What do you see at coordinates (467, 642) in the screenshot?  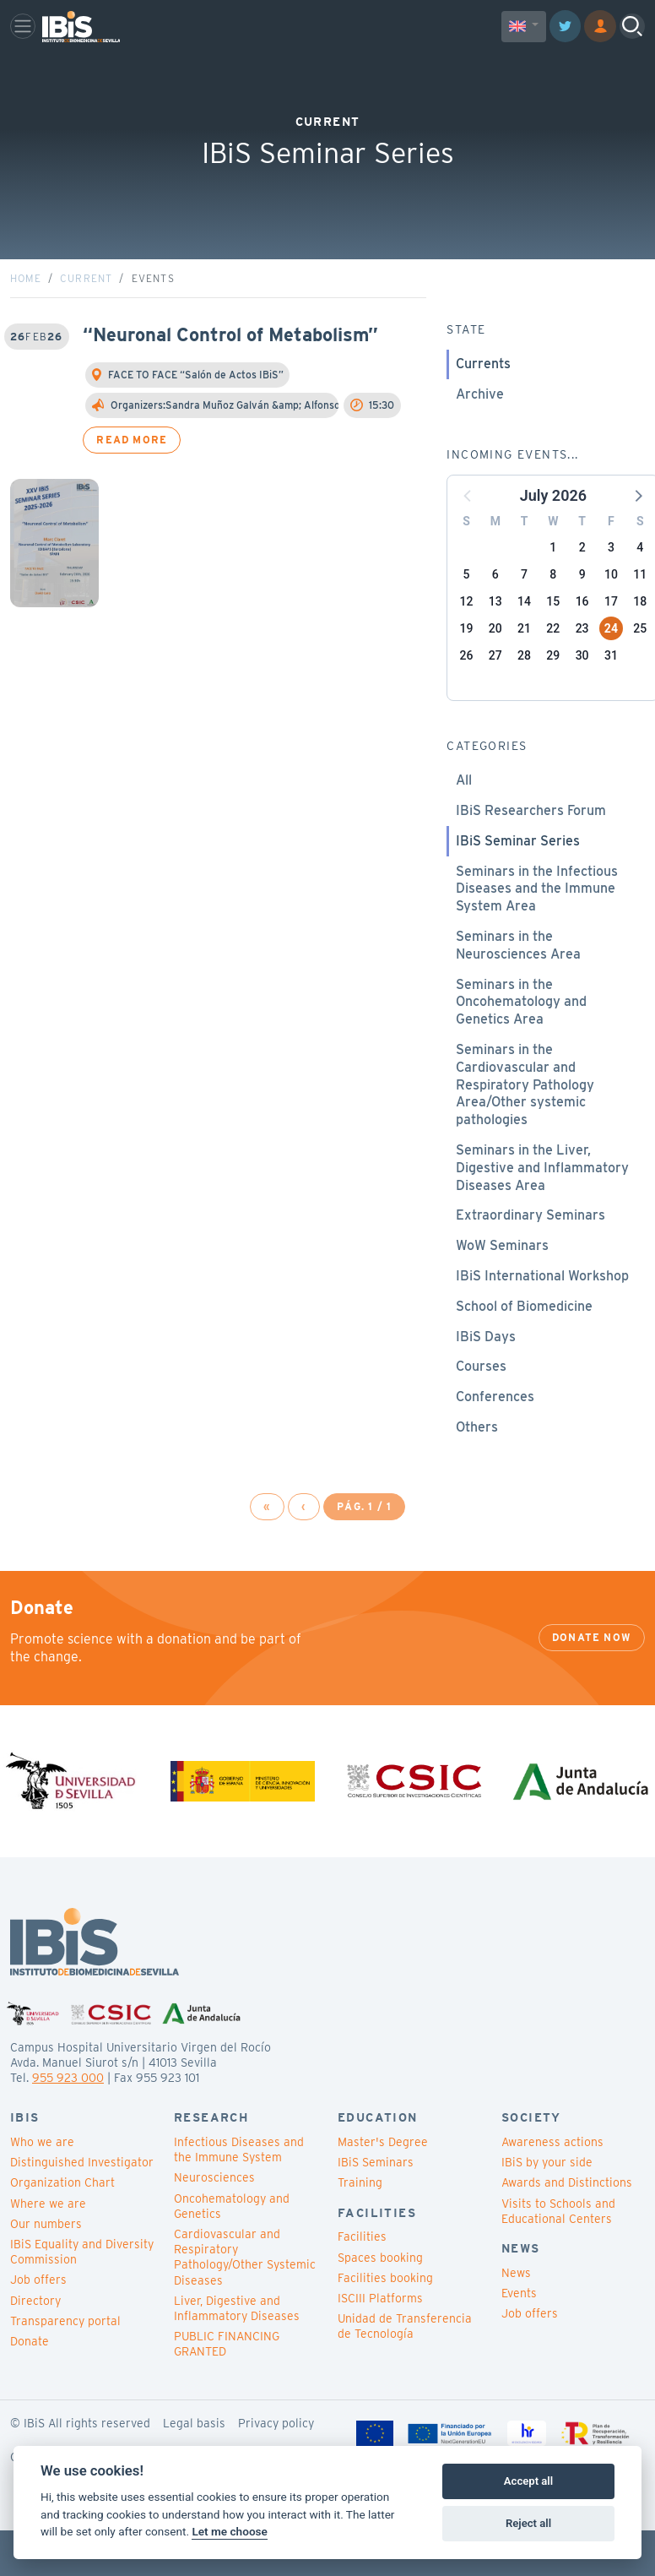 I see `12 [button]` at bounding box center [467, 642].